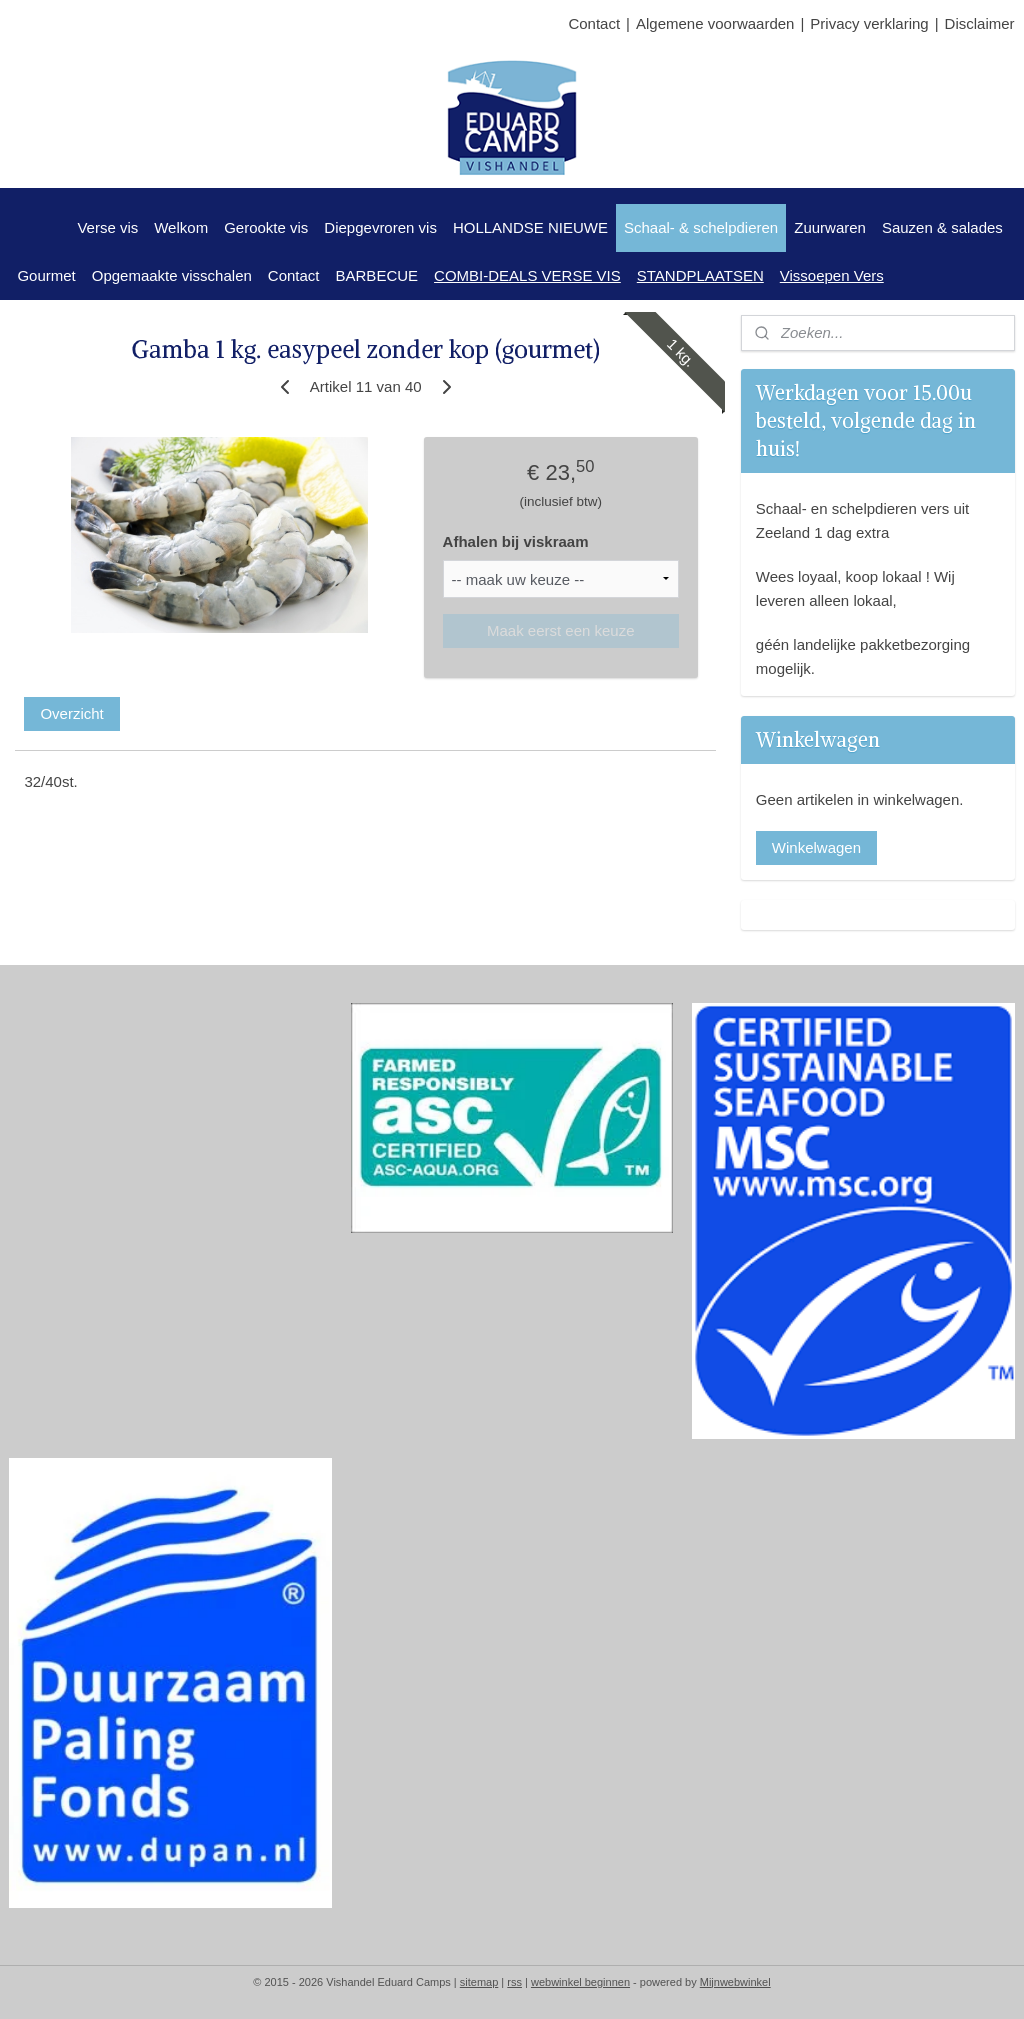  I want to click on BARBECUE, so click(377, 275).